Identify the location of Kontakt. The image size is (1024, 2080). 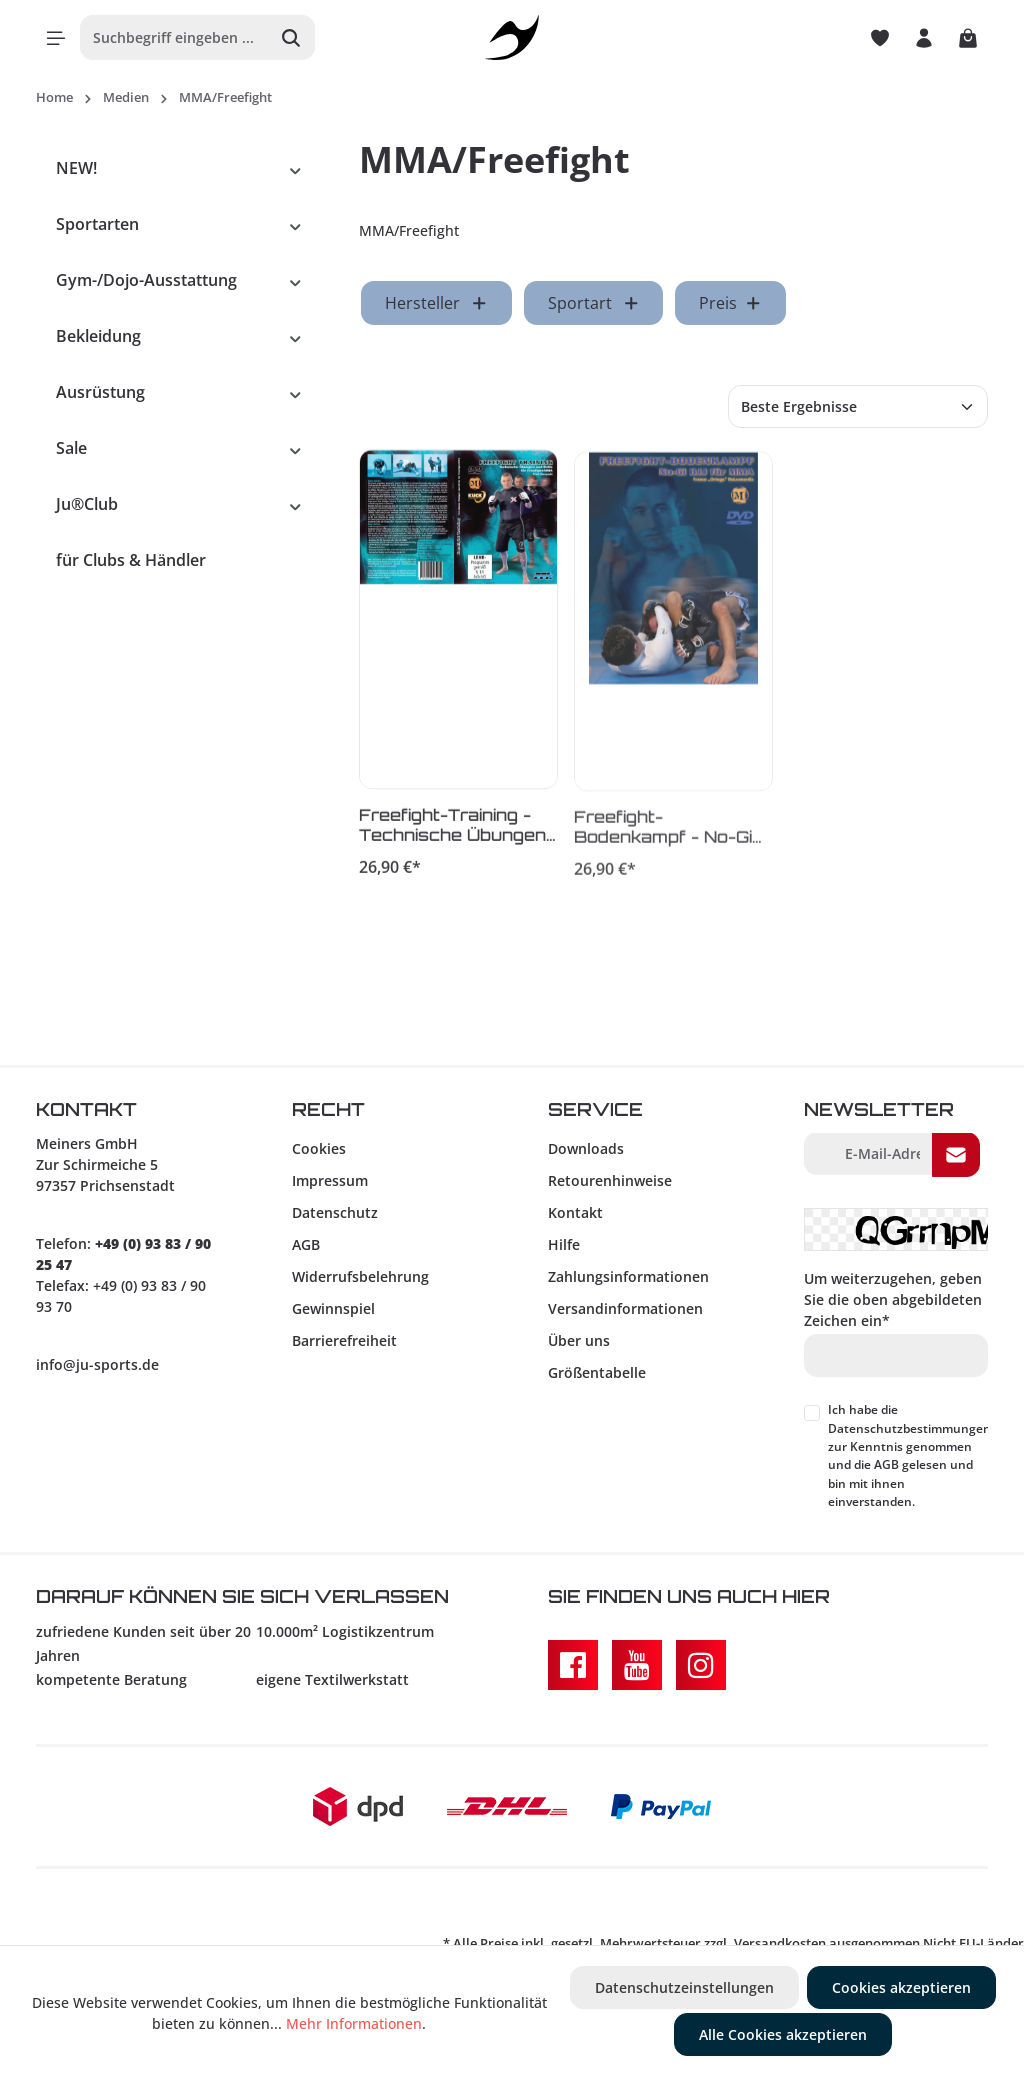
(575, 1212).